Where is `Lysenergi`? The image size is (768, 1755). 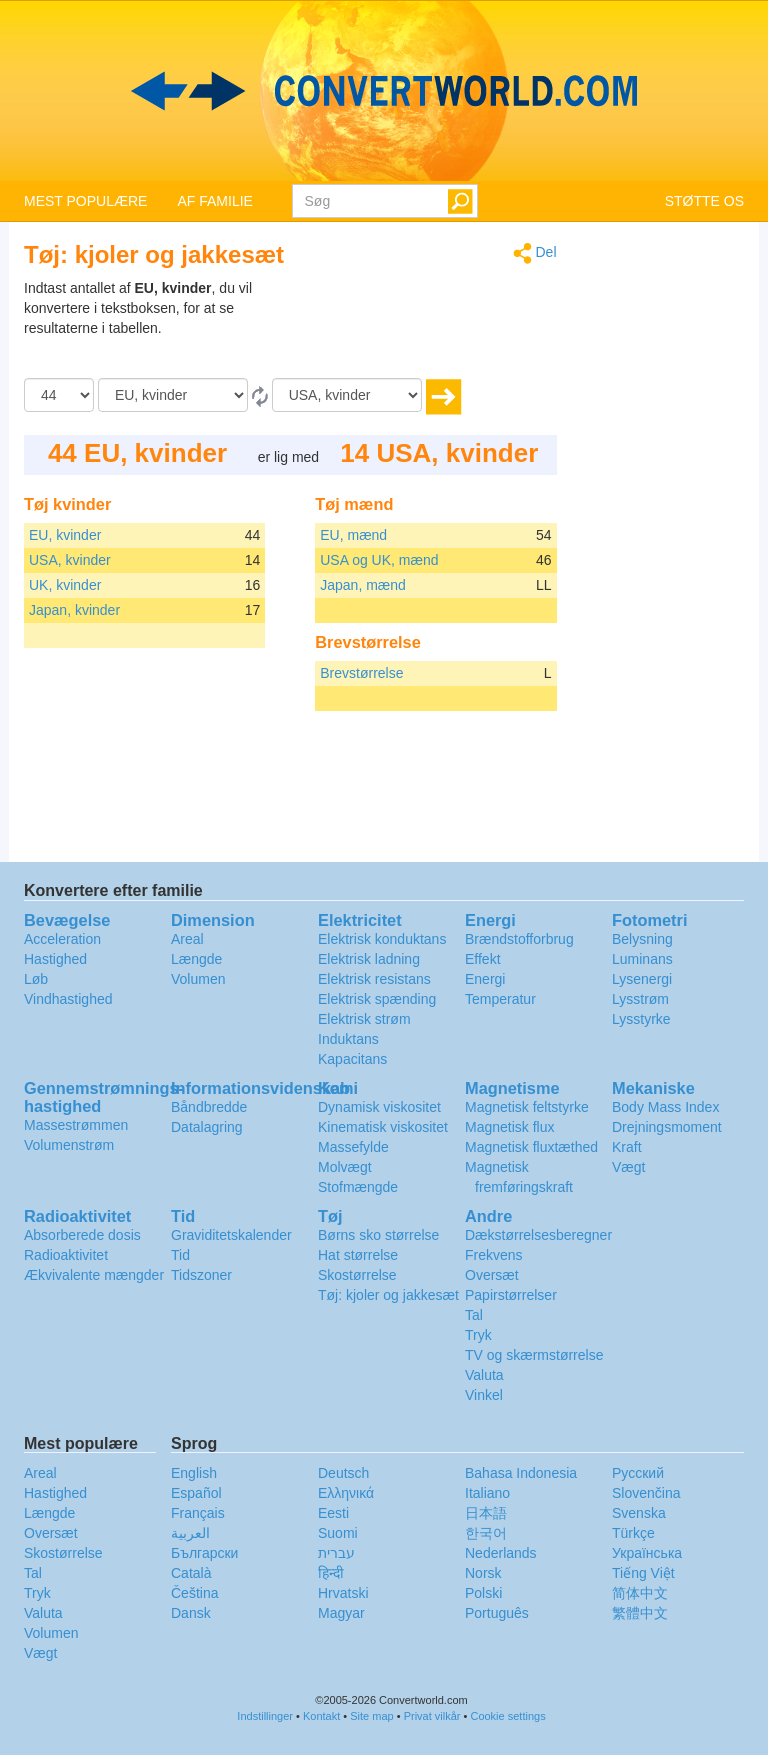
Lysenergi is located at coordinates (642, 979).